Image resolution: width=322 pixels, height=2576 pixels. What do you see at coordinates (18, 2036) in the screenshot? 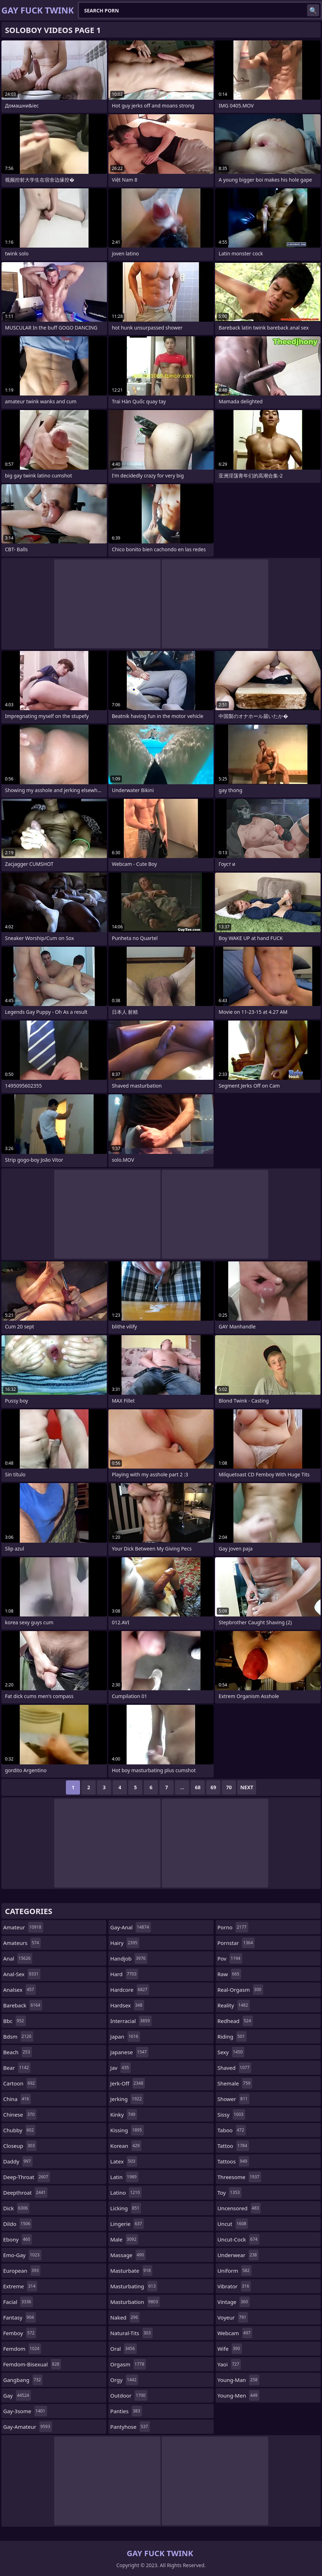
I see `bdsm` at bounding box center [18, 2036].